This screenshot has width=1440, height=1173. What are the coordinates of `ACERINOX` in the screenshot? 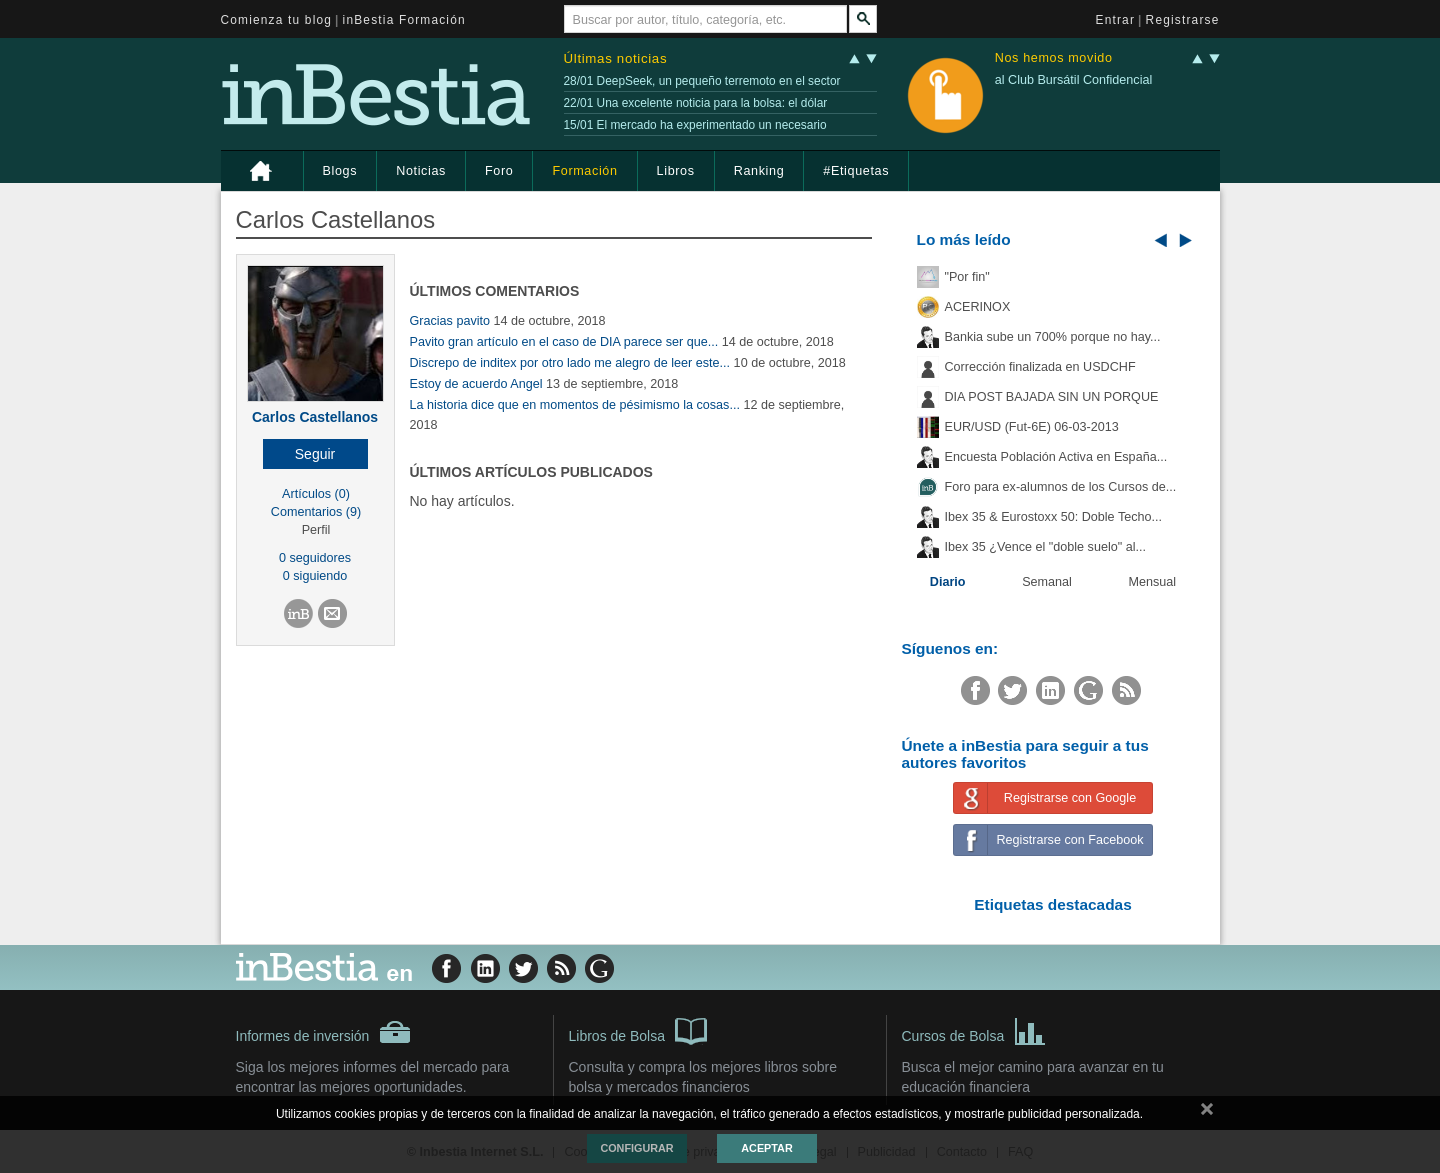 It's located at (978, 307).